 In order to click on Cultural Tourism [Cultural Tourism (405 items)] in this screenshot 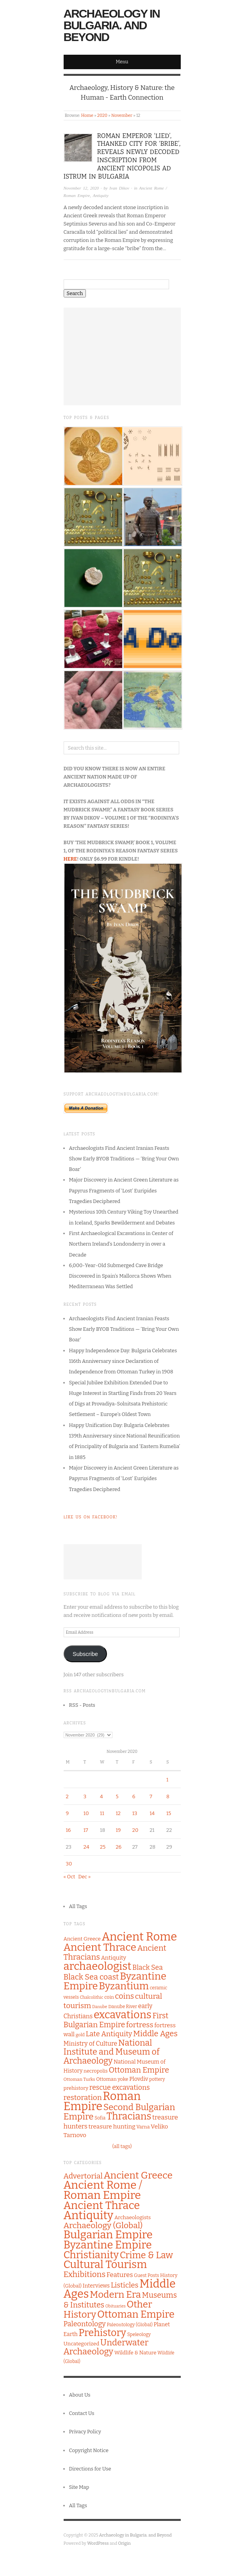, I will do `click(105, 2264)`.